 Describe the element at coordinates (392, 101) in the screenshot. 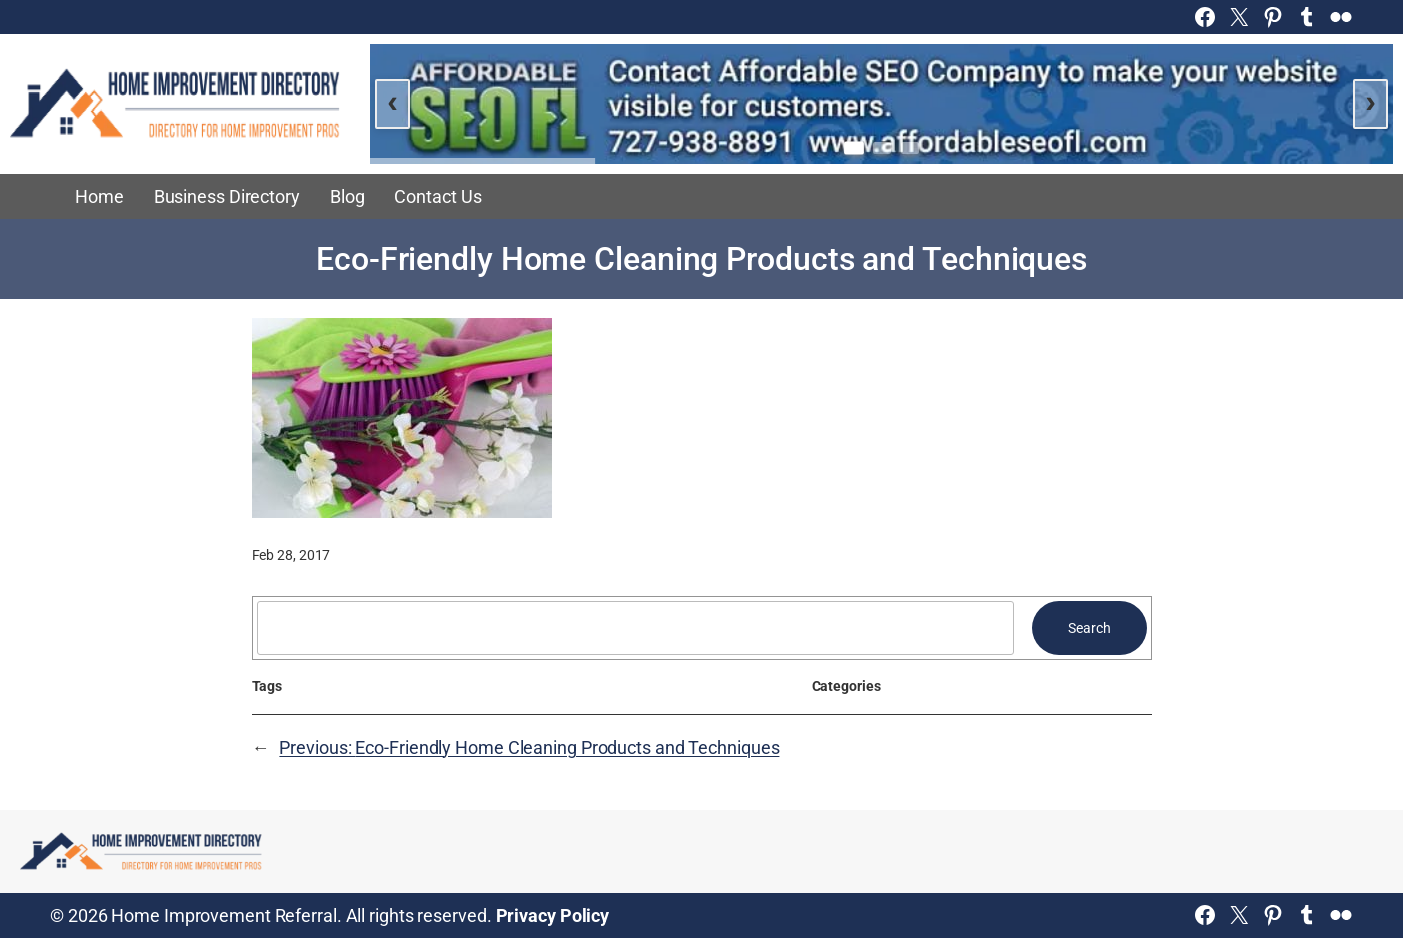

I see `‹ [Previous slide]` at that location.